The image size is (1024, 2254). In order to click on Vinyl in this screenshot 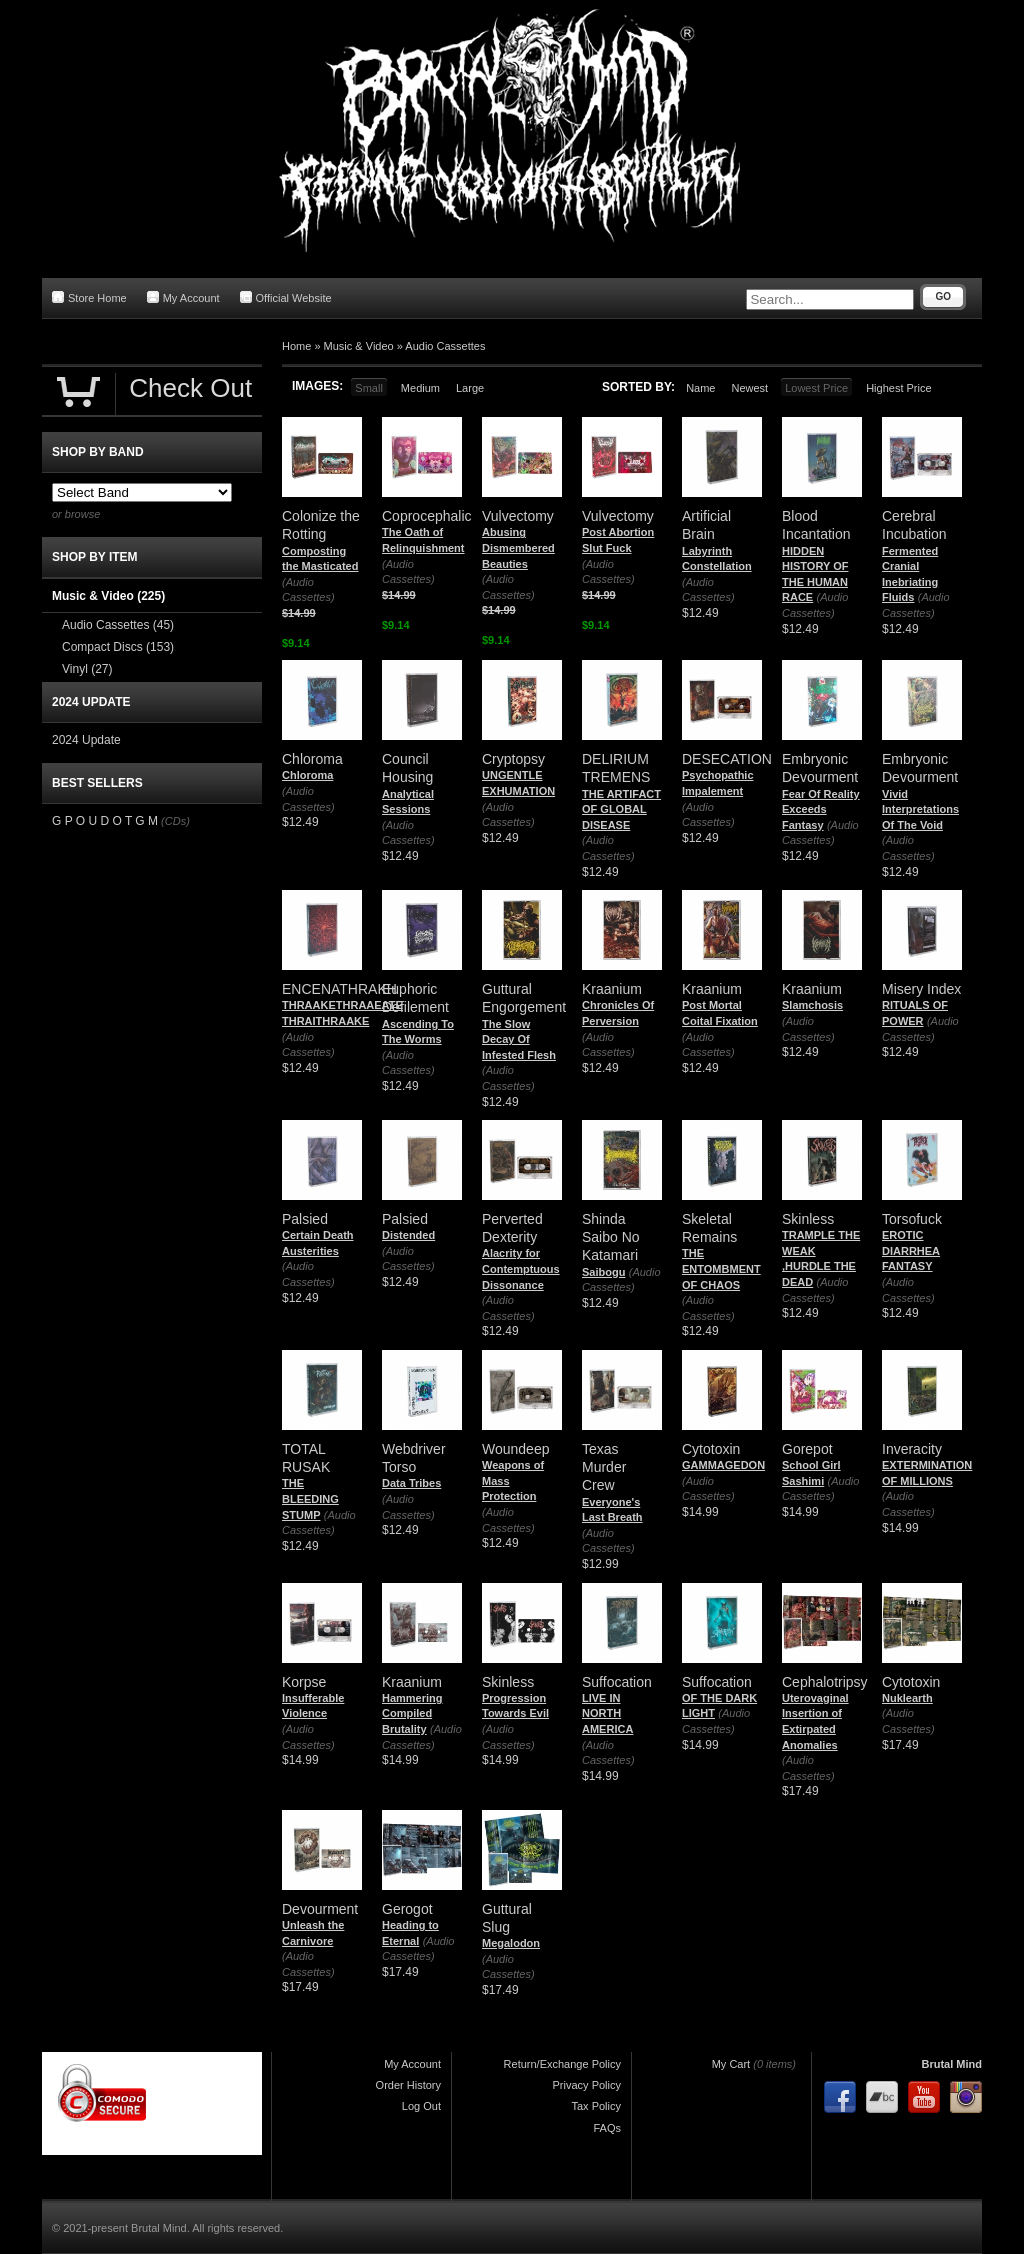, I will do `click(87, 669)`.